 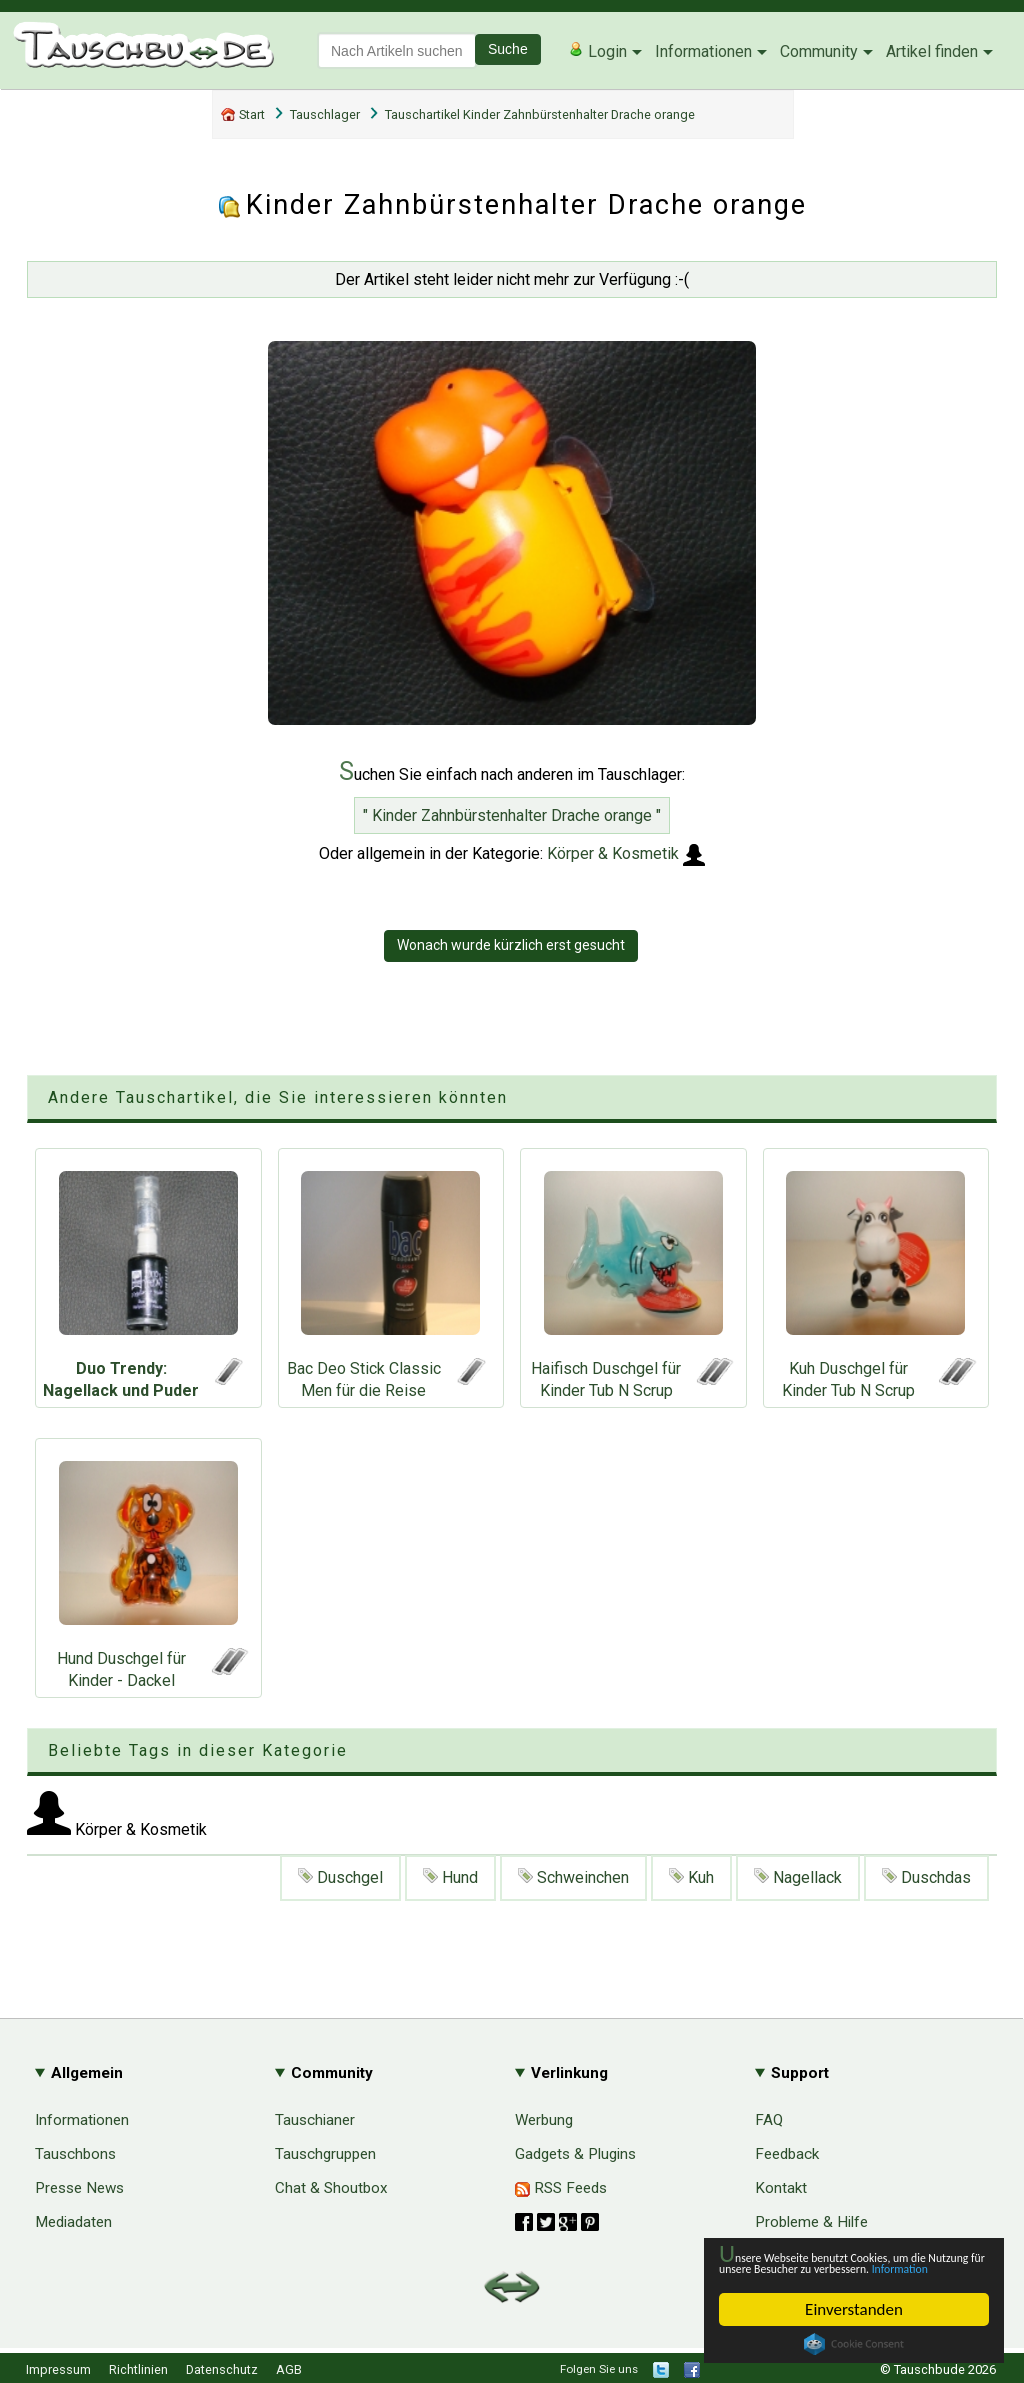 What do you see at coordinates (315, 2120) in the screenshot?
I see `Tauschianer` at bounding box center [315, 2120].